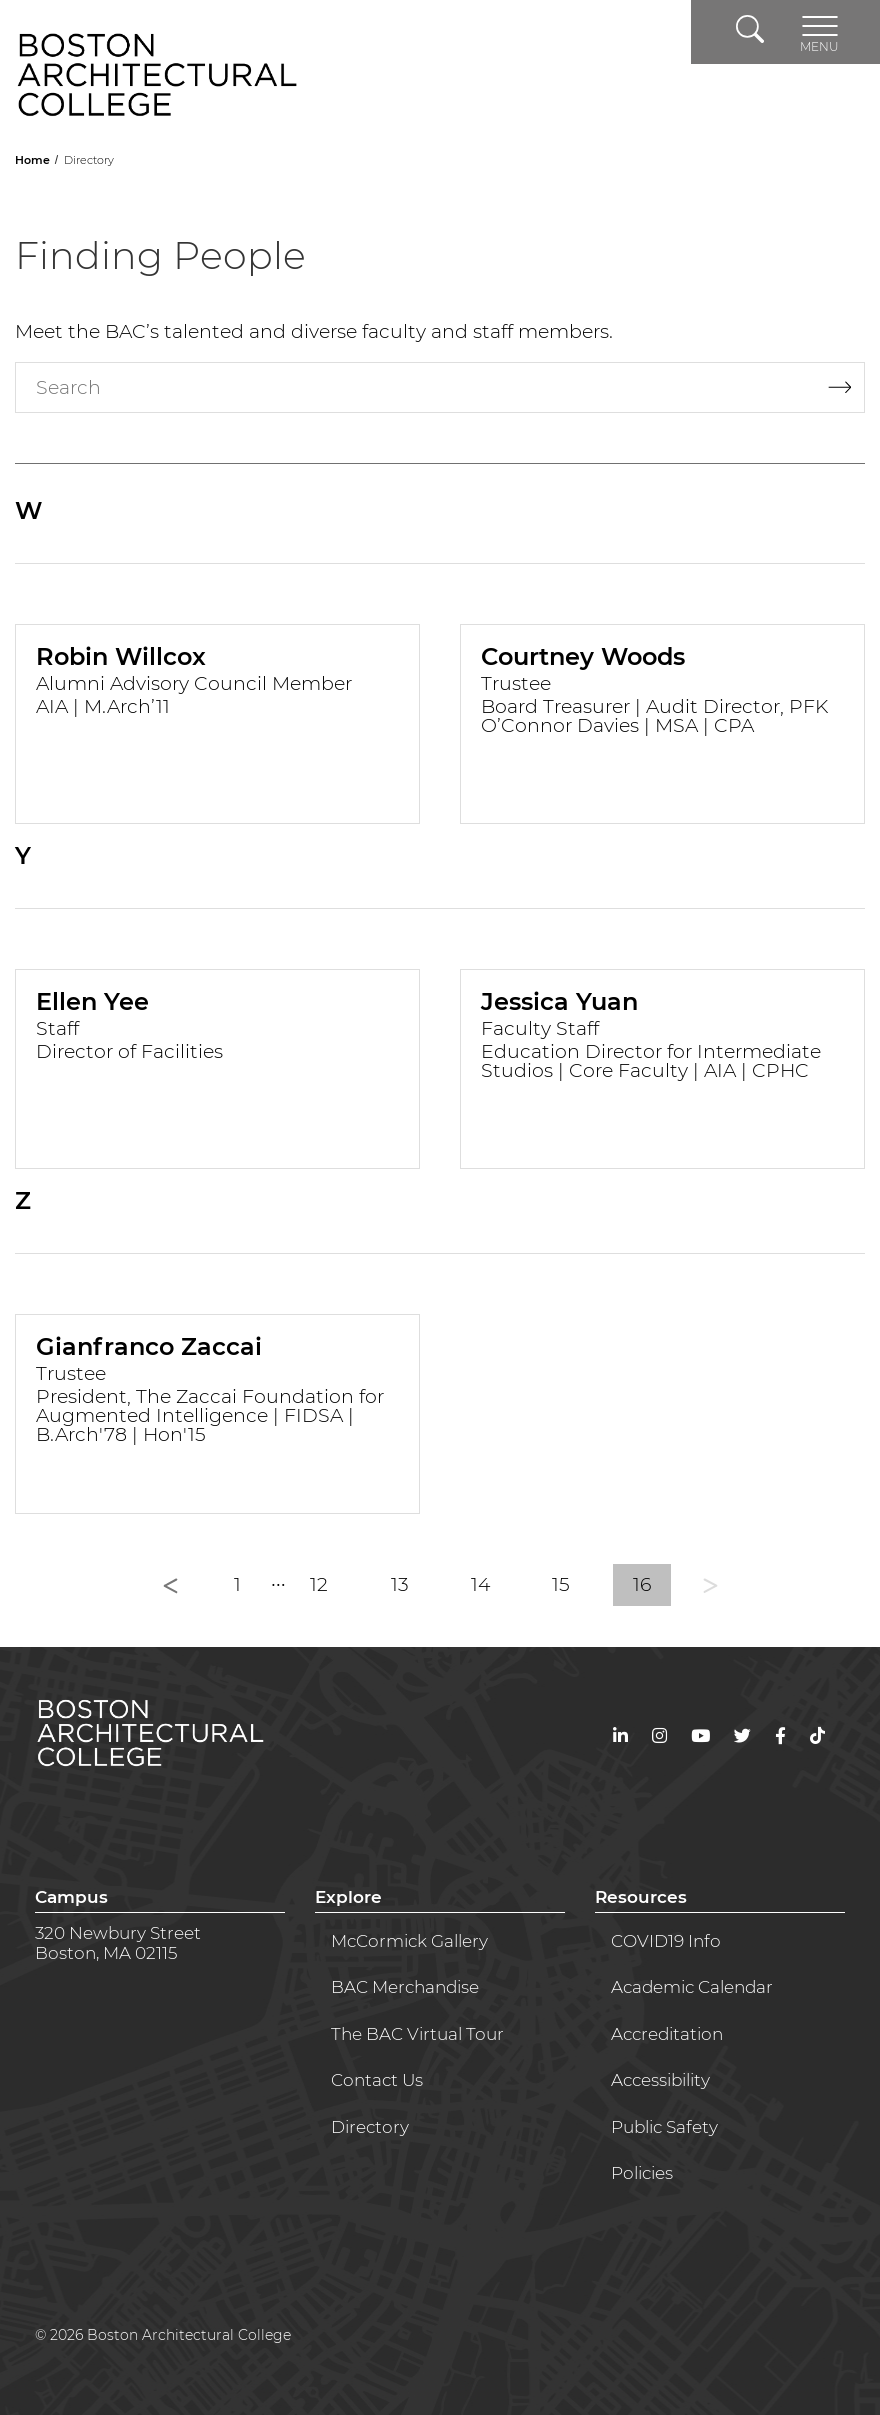 This screenshot has width=880, height=2415. Describe the element at coordinates (667, 2034) in the screenshot. I see `Accreditation` at that location.